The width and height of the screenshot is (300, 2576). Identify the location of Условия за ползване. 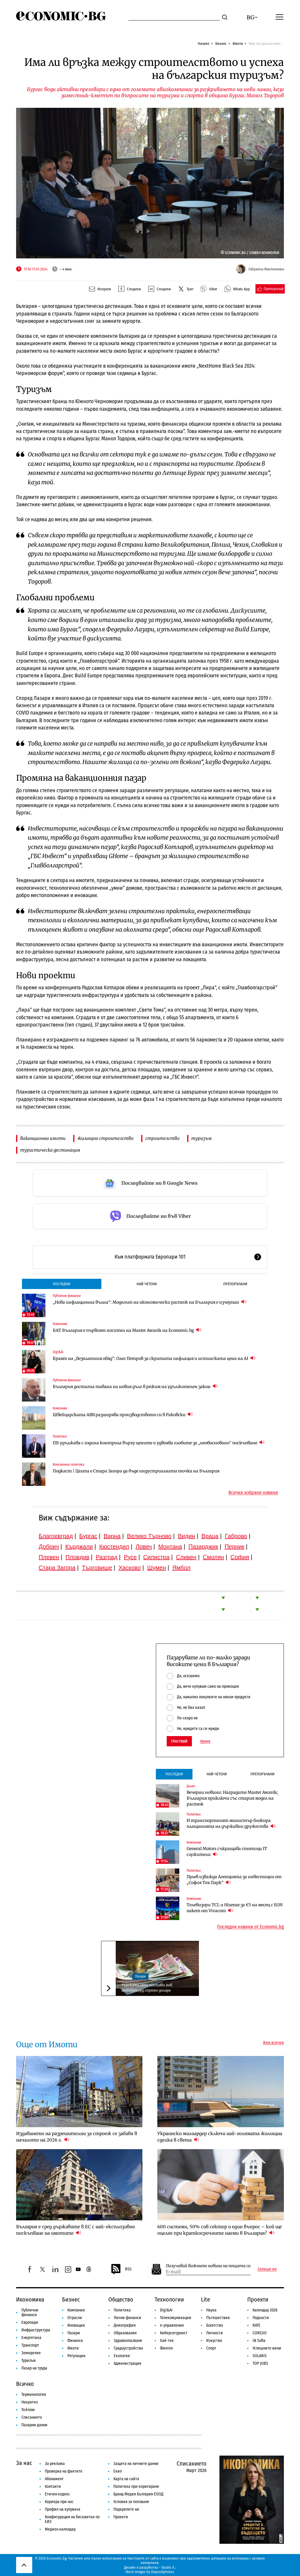
(131, 2501).